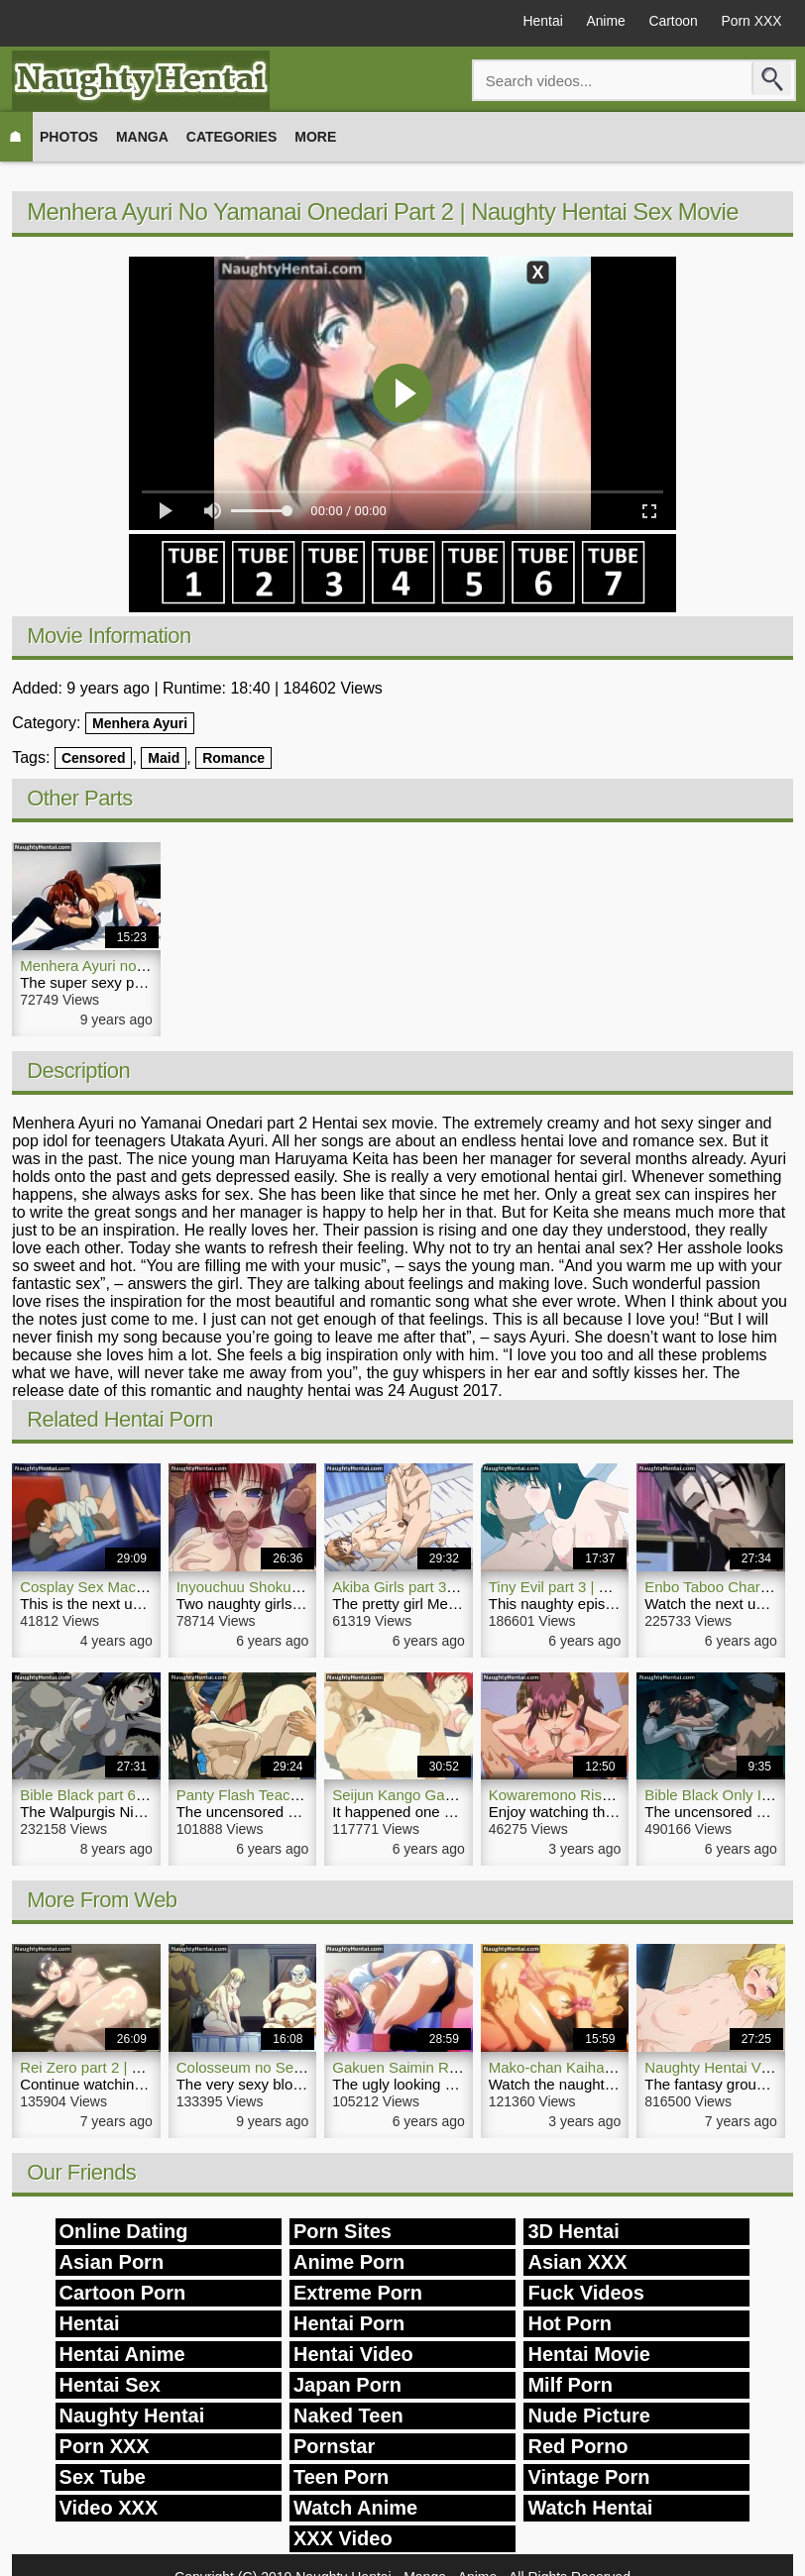  I want to click on Tiny Evil part 3 | Naughty Hentai Video, so click(616, 1586).